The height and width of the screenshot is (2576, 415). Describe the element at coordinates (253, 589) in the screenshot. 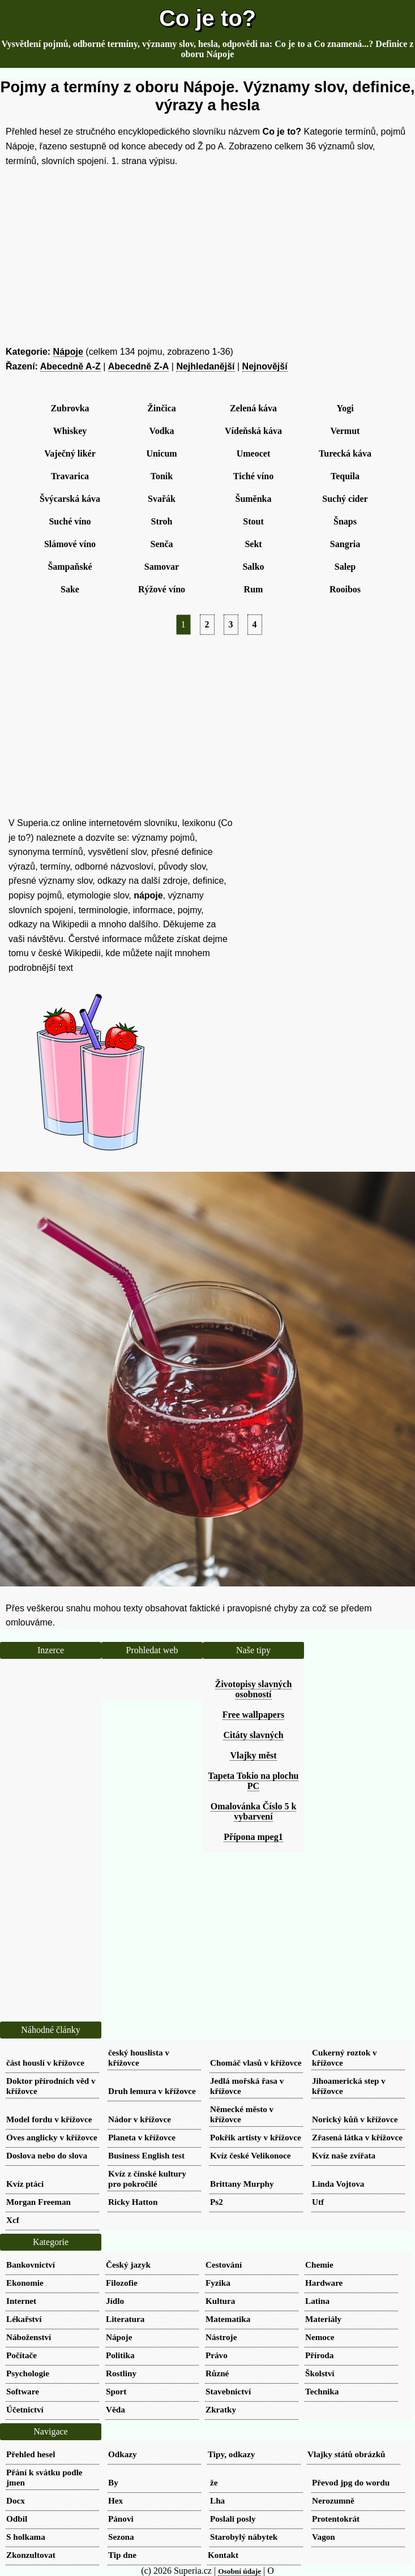

I see `Rum` at that location.